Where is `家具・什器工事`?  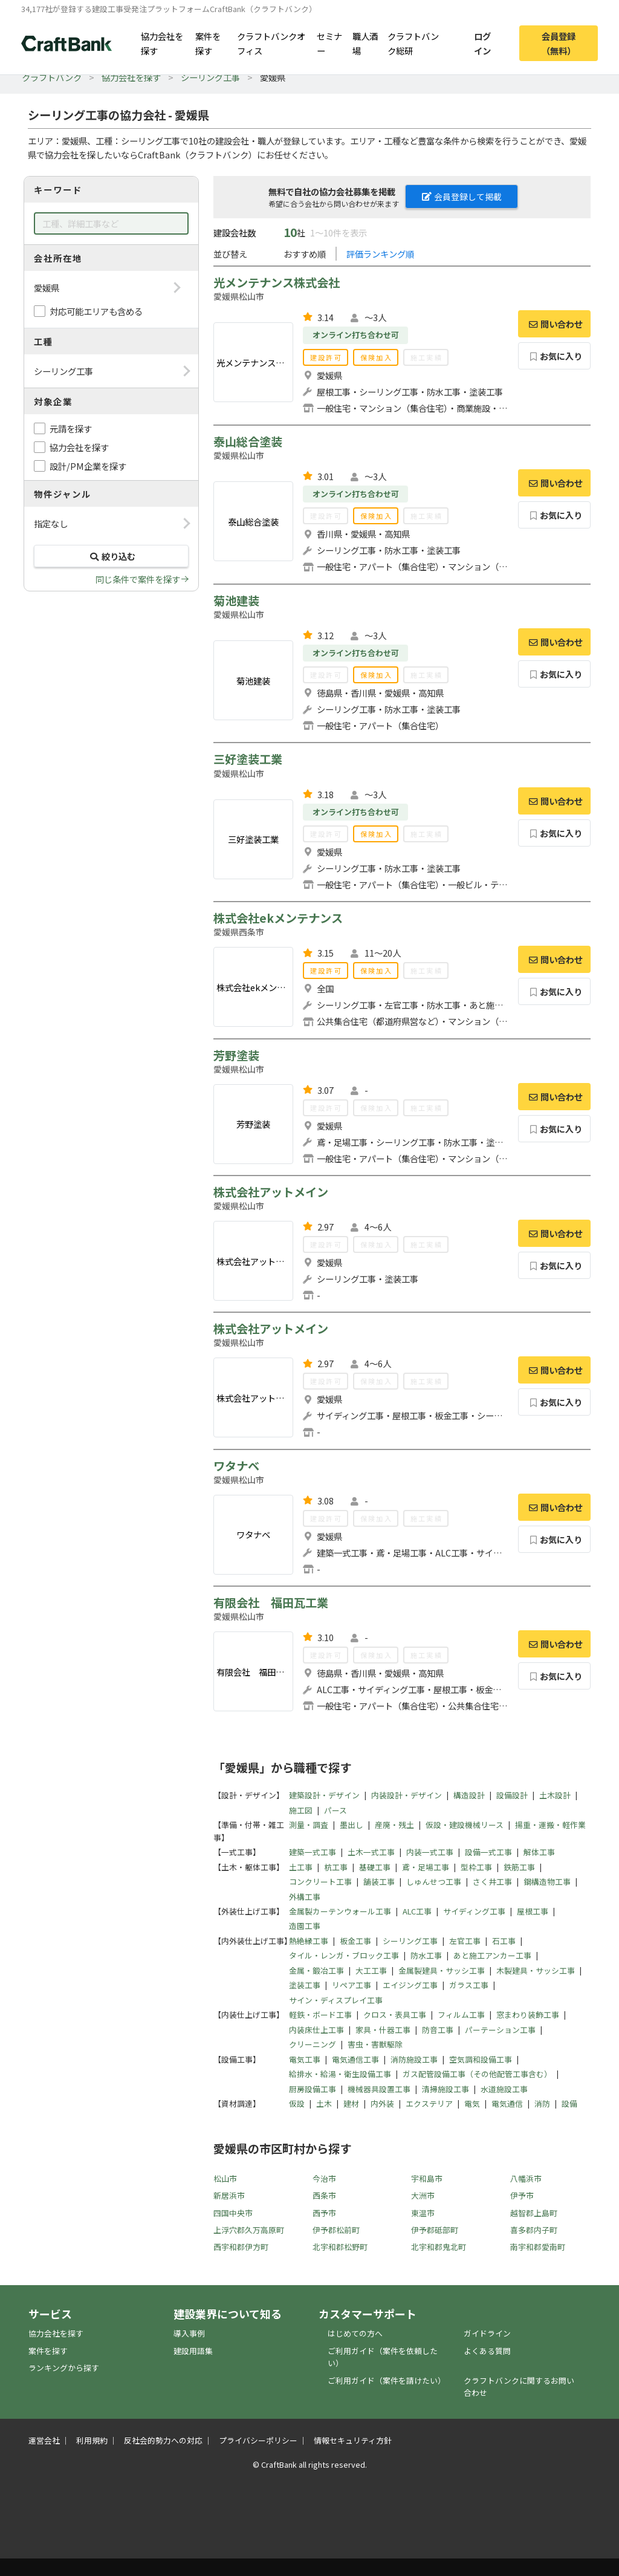 家具・什器工事 is located at coordinates (382, 2029).